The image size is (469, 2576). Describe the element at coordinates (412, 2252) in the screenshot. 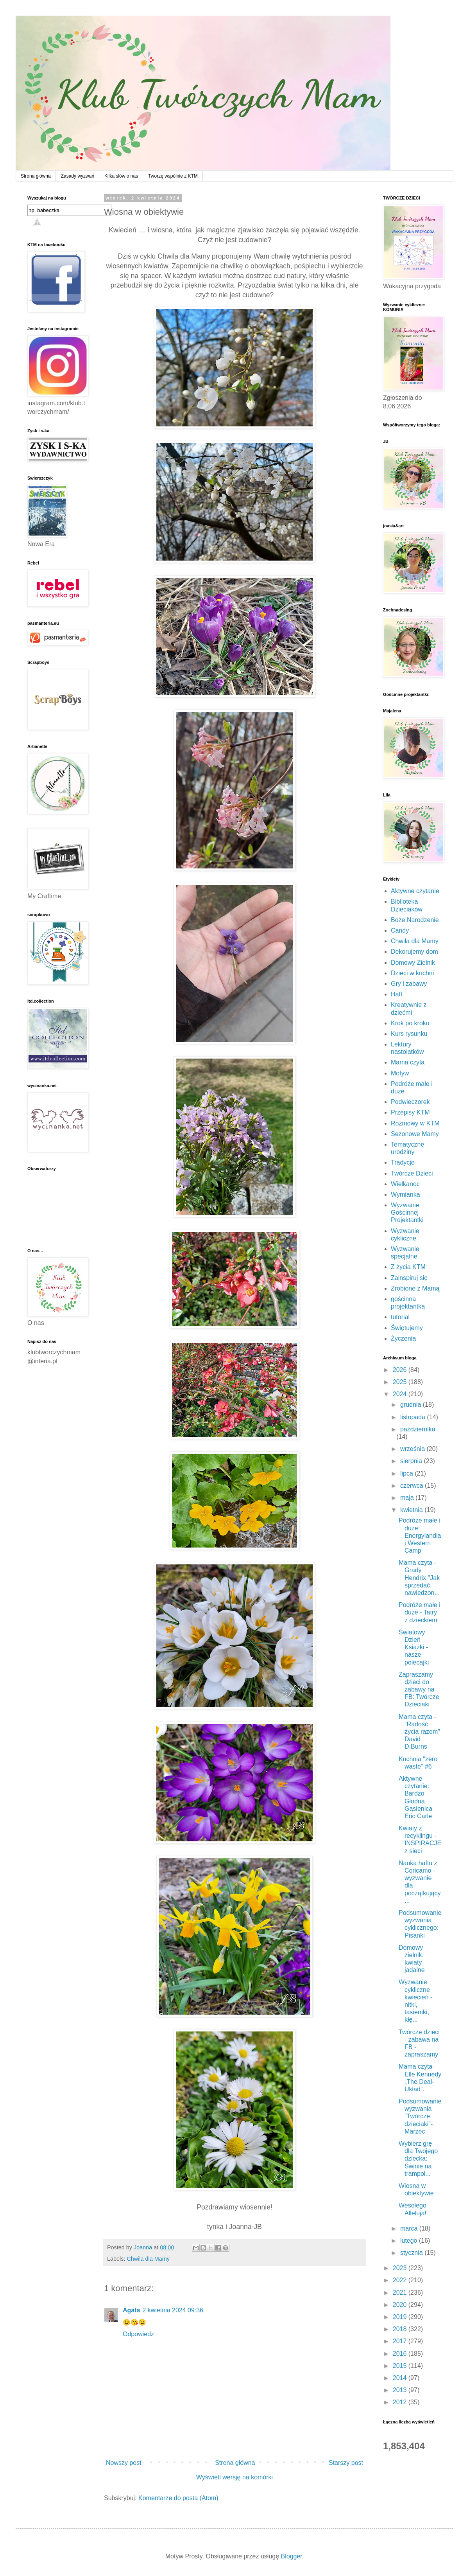

I see `stycznia` at that location.